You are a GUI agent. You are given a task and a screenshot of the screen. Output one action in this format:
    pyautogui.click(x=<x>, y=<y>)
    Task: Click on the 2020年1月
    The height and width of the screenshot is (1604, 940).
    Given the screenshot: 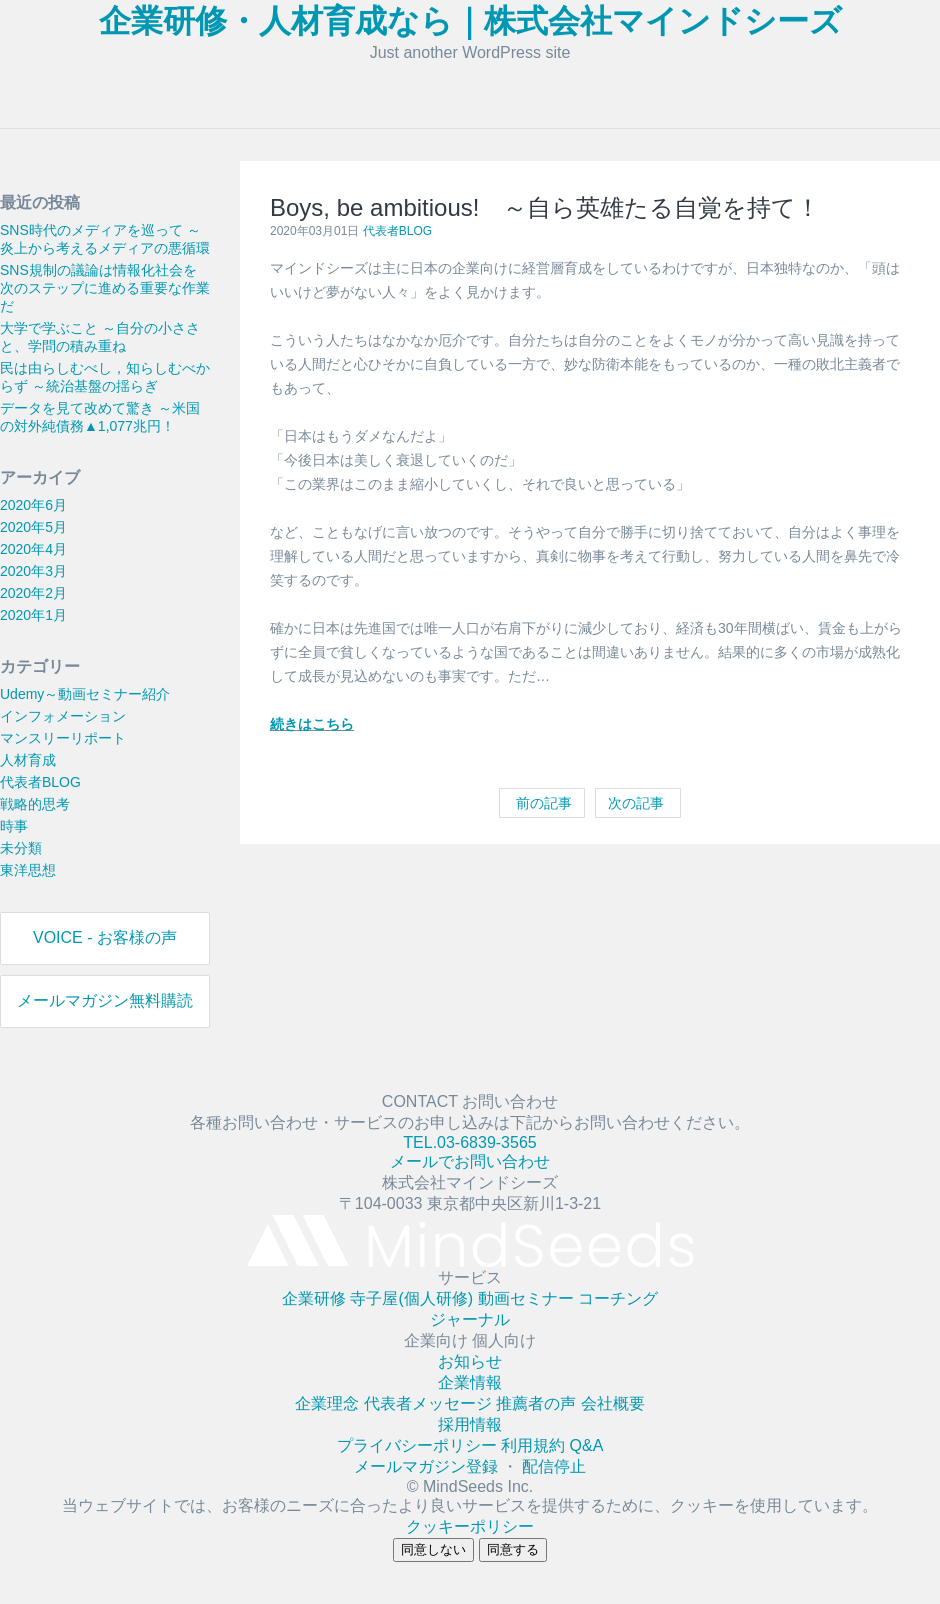 What is the action you would take?
    pyautogui.click(x=33, y=615)
    